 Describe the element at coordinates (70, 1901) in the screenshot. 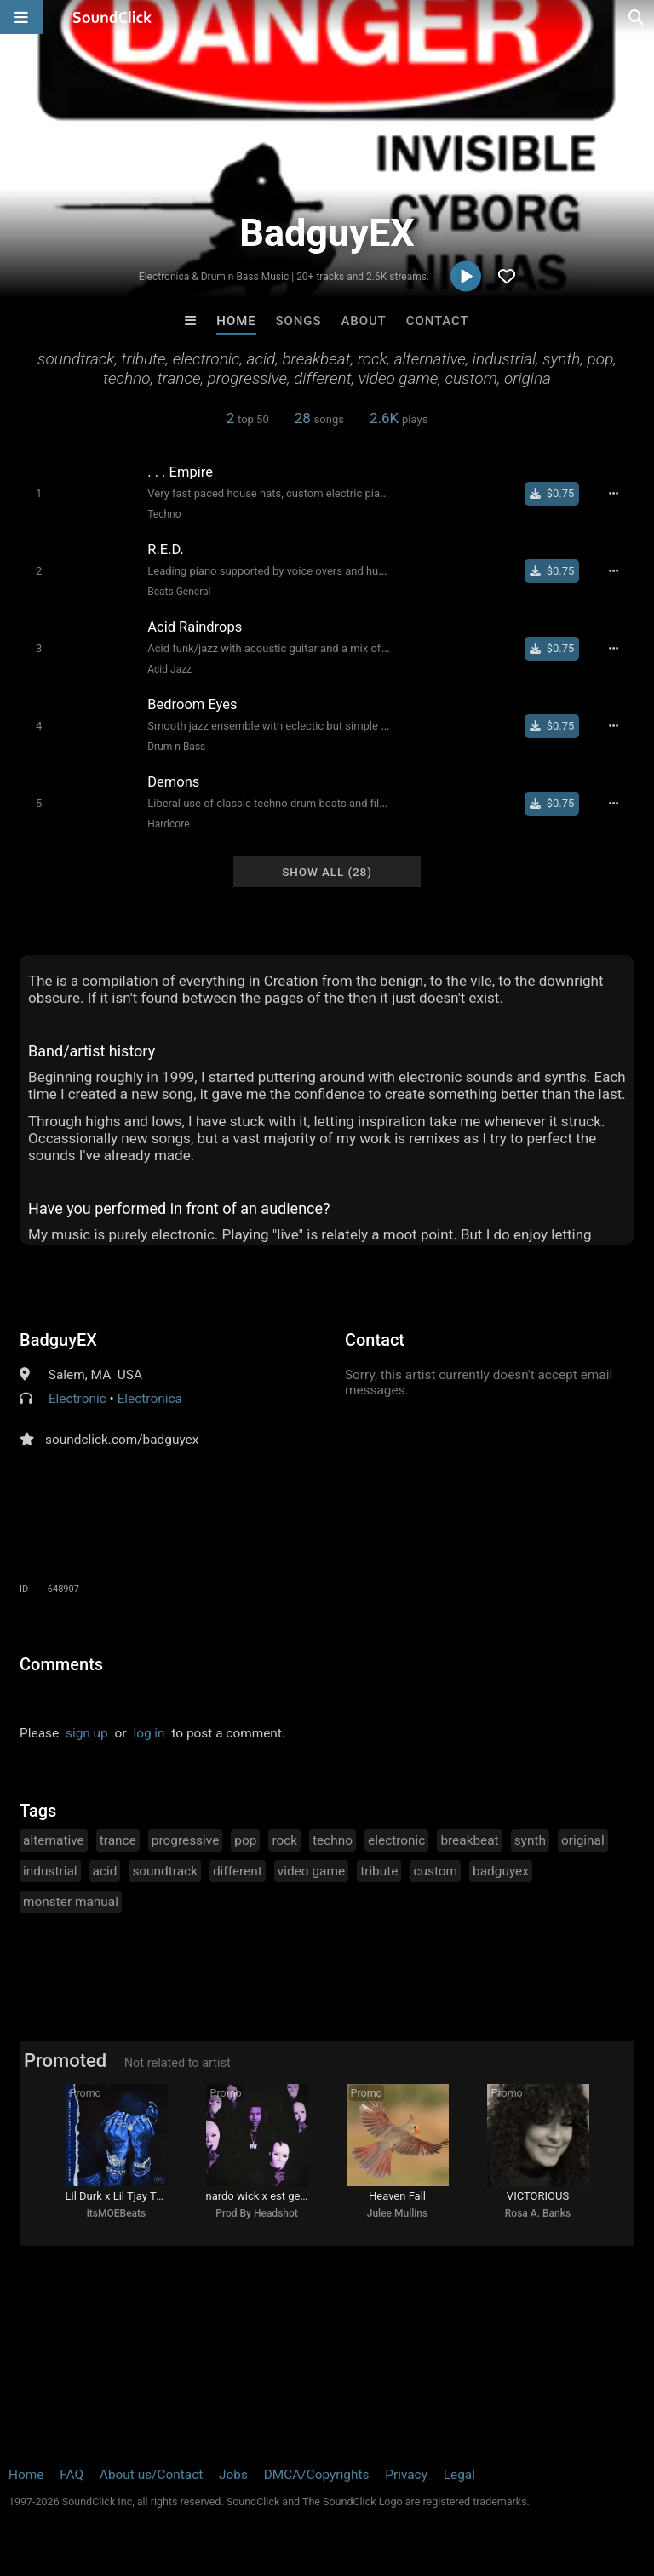

I see `monster manual` at that location.